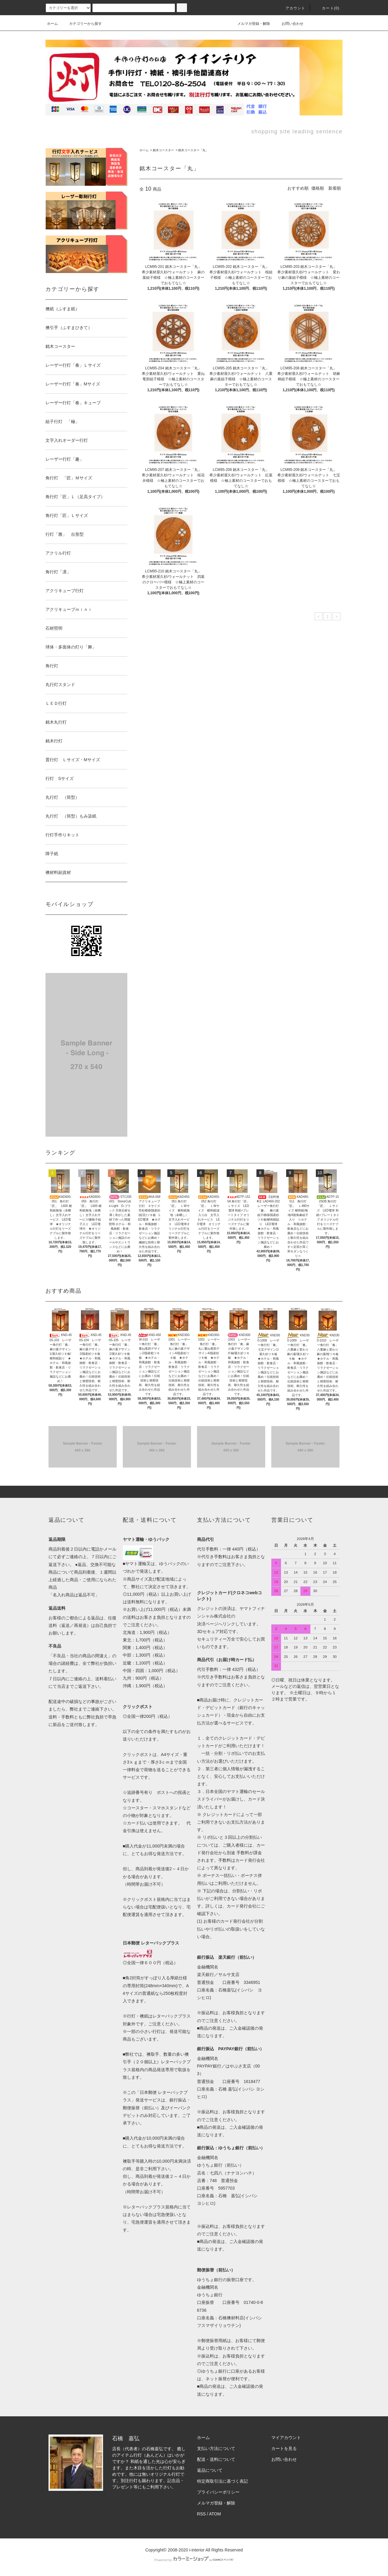 The height and width of the screenshot is (2576, 388). Describe the element at coordinates (222, 2481) in the screenshot. I see `特定商取引法に基づく表記` at that location.